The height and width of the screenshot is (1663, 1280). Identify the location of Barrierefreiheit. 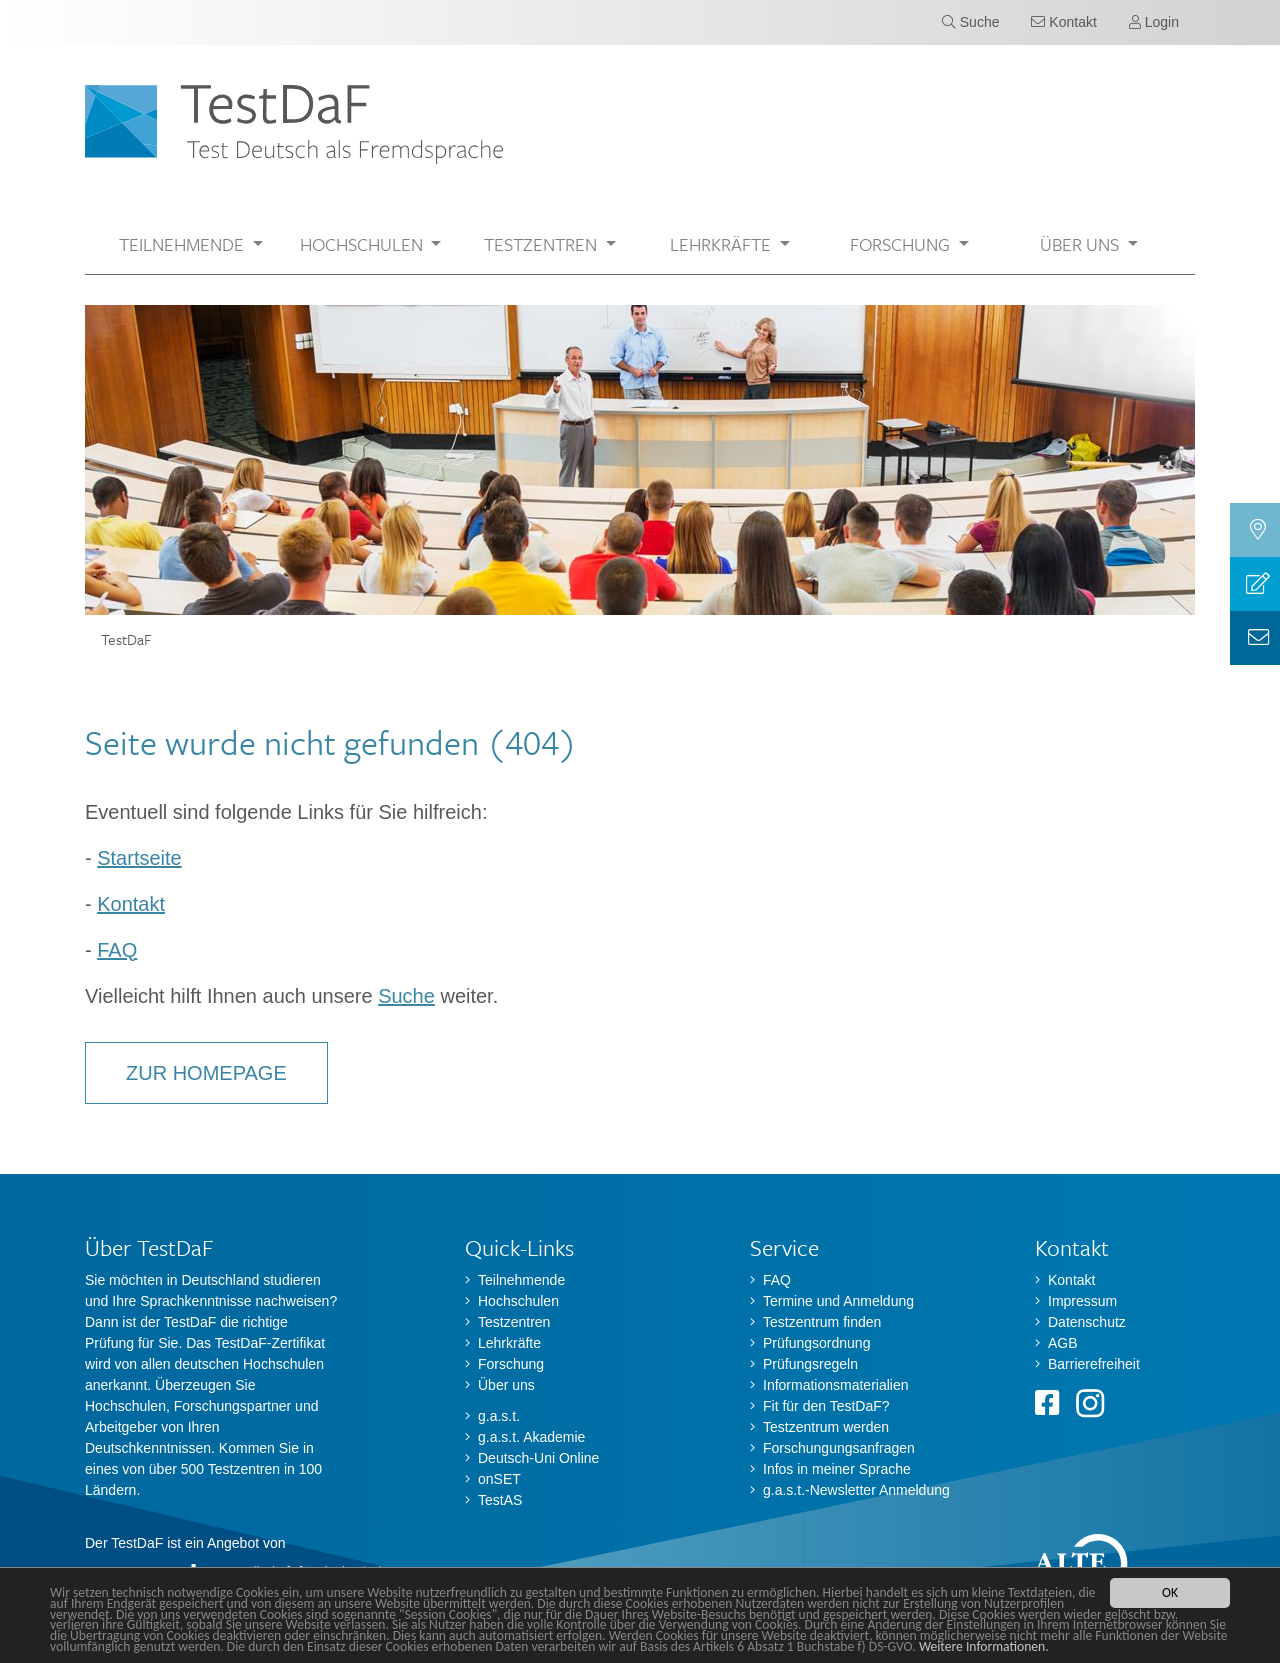
(1094, 1364).